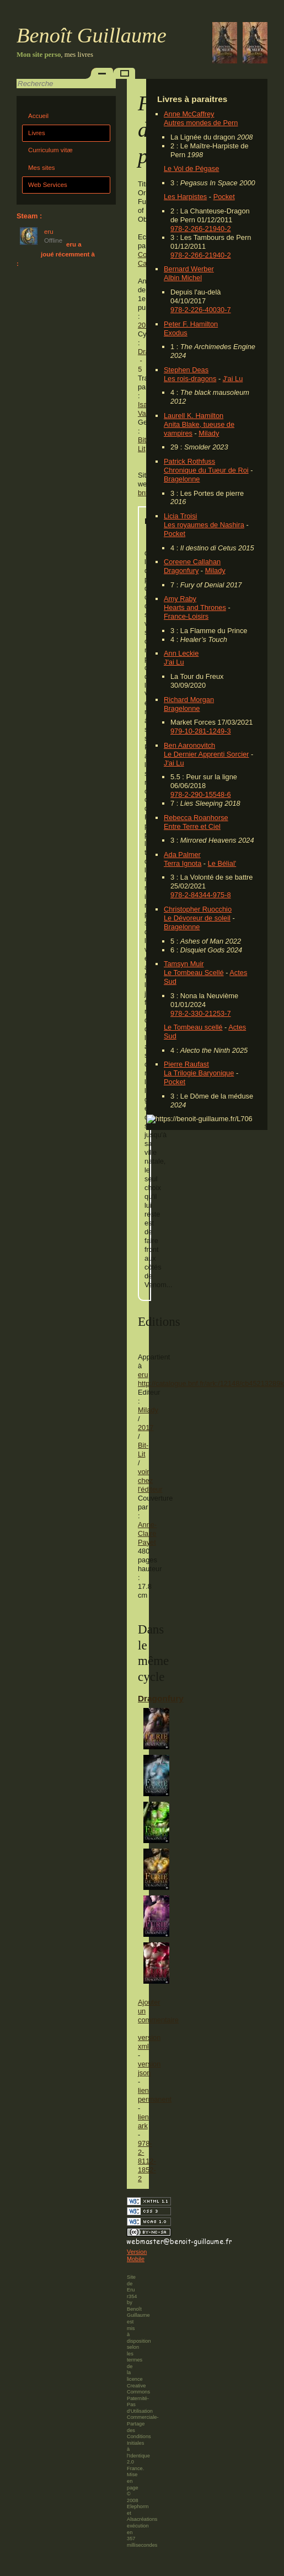 The height and width of the screenshot is (2576, 284). I want to click on Les Harpistes, so click(185, 196).